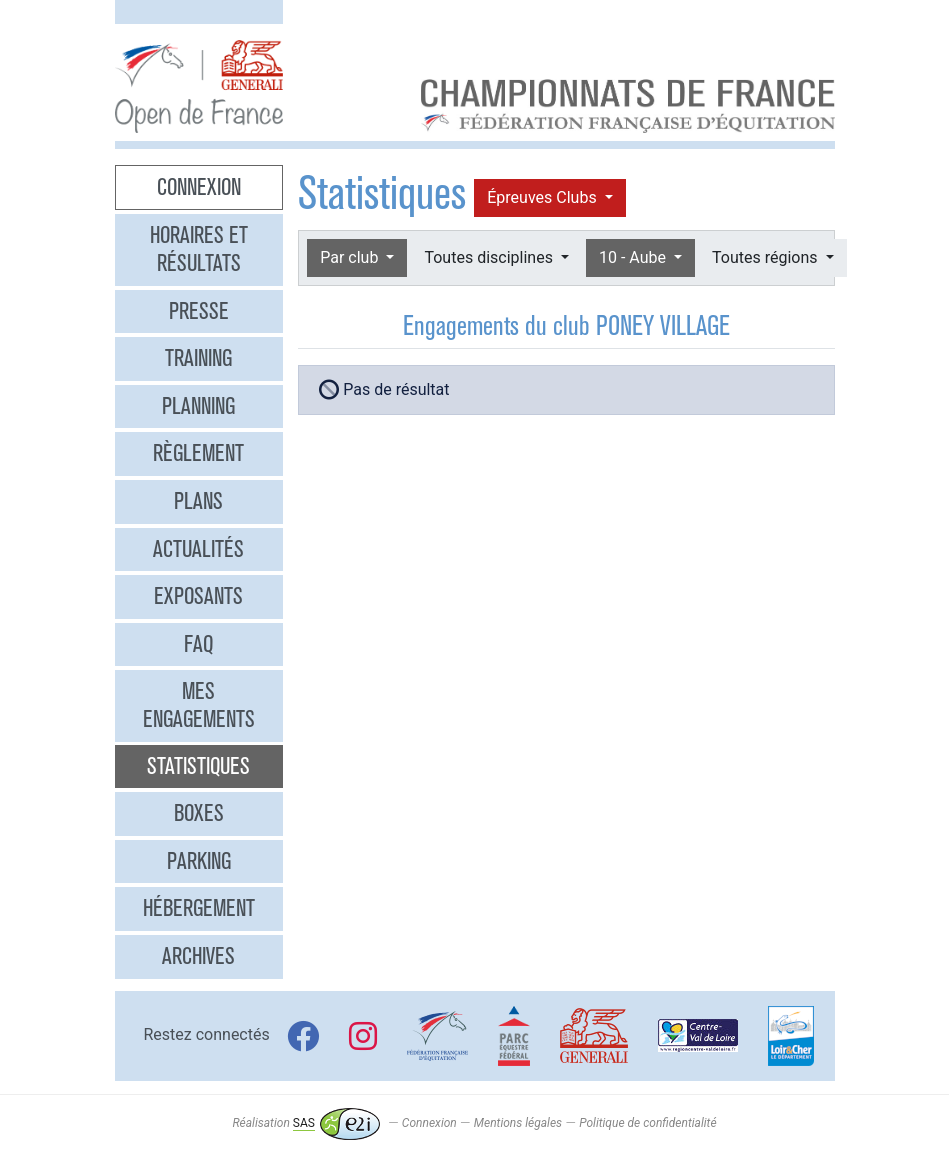  What do you see at coordinates (198, 358) in the screenshot?
I see `Training` at bounding box center [198, 358].